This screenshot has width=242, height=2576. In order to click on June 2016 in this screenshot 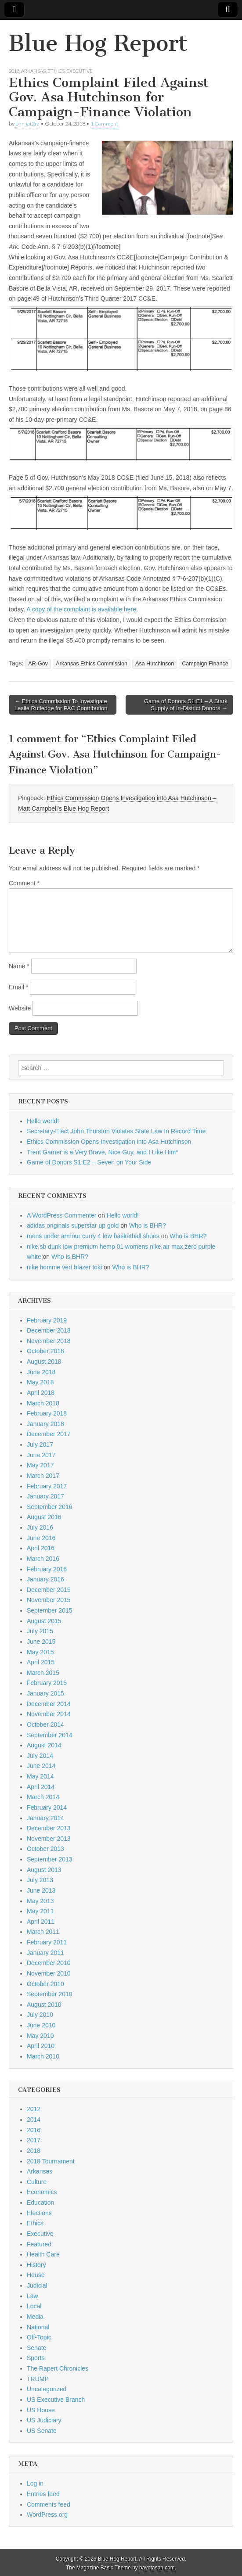, I will do `click(41, 1537)`.